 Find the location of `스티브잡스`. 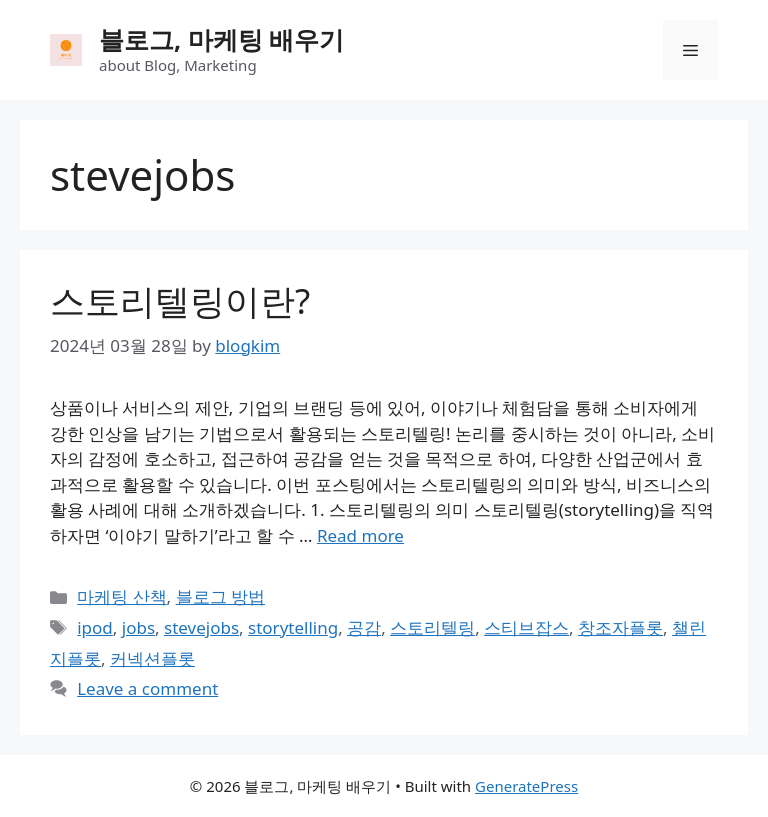

스티브잡스 is located at coordinates (526, 627).